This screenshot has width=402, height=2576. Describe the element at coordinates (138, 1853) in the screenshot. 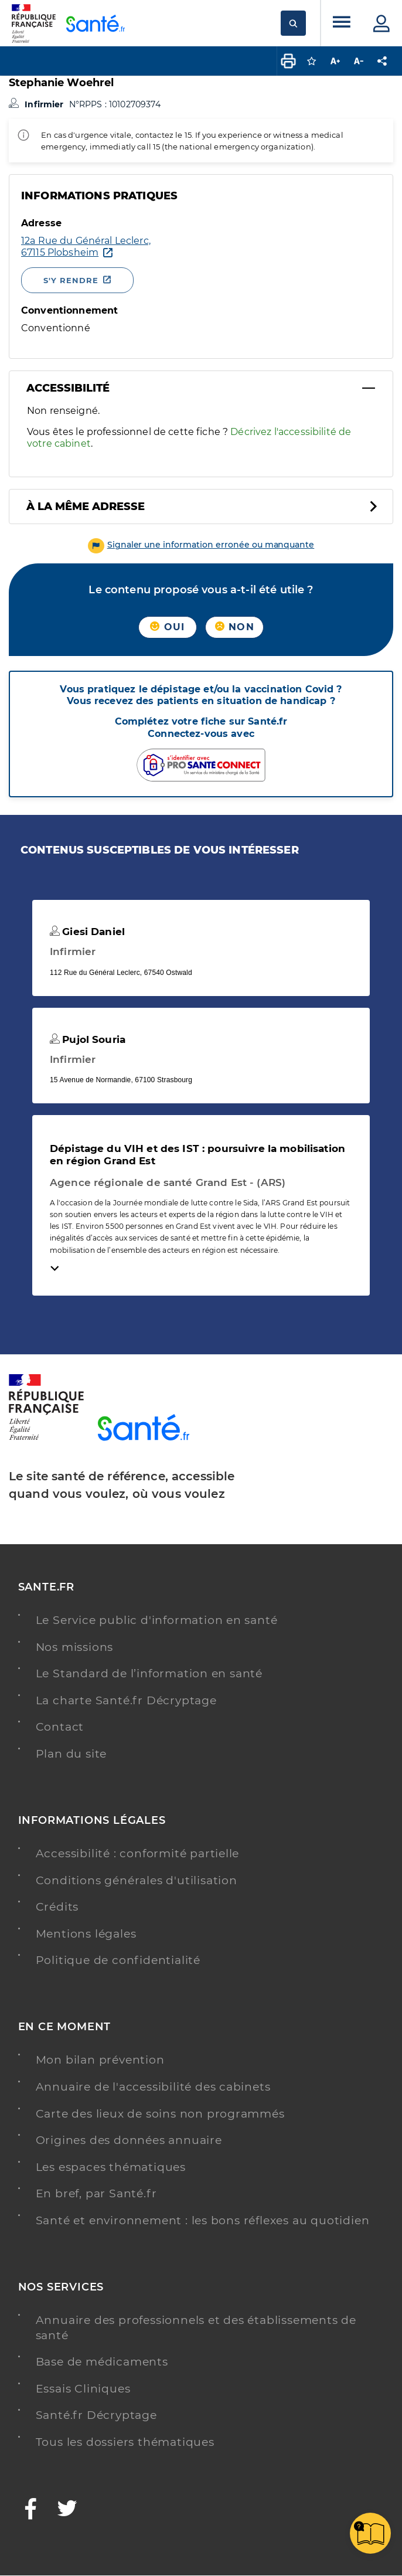

I see `Accessibilité : conformité partielle` at that location.